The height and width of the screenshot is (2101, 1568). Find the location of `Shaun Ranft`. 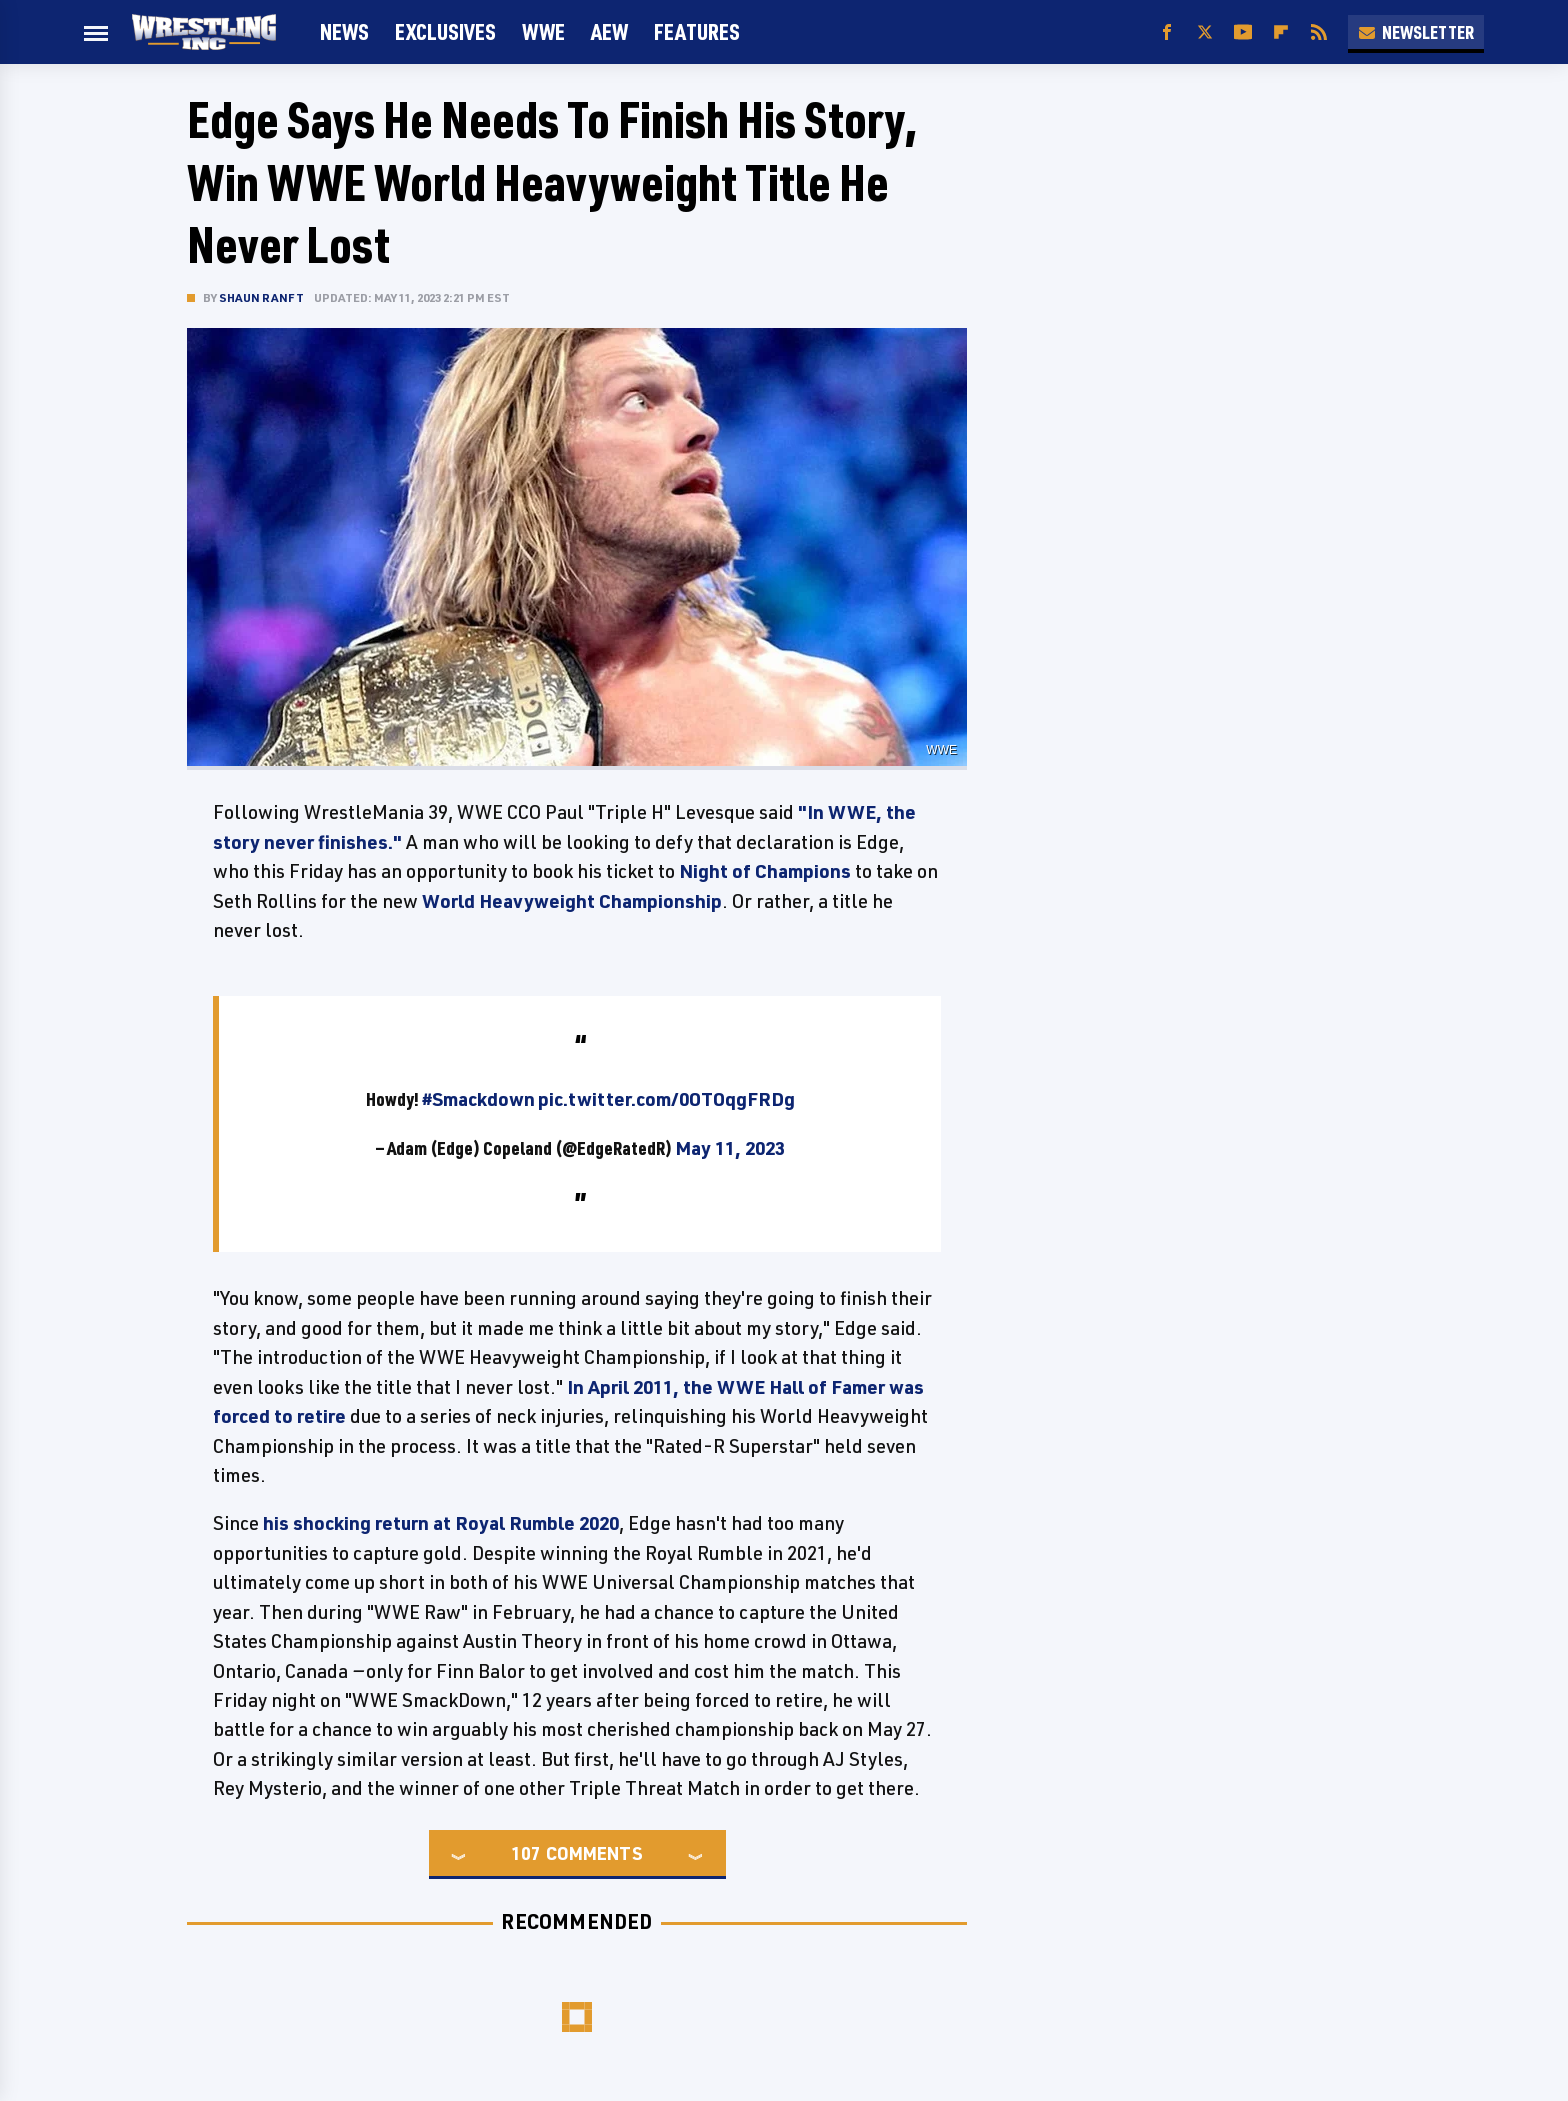

Shaun Ranft is located at coordinates (261, 297).